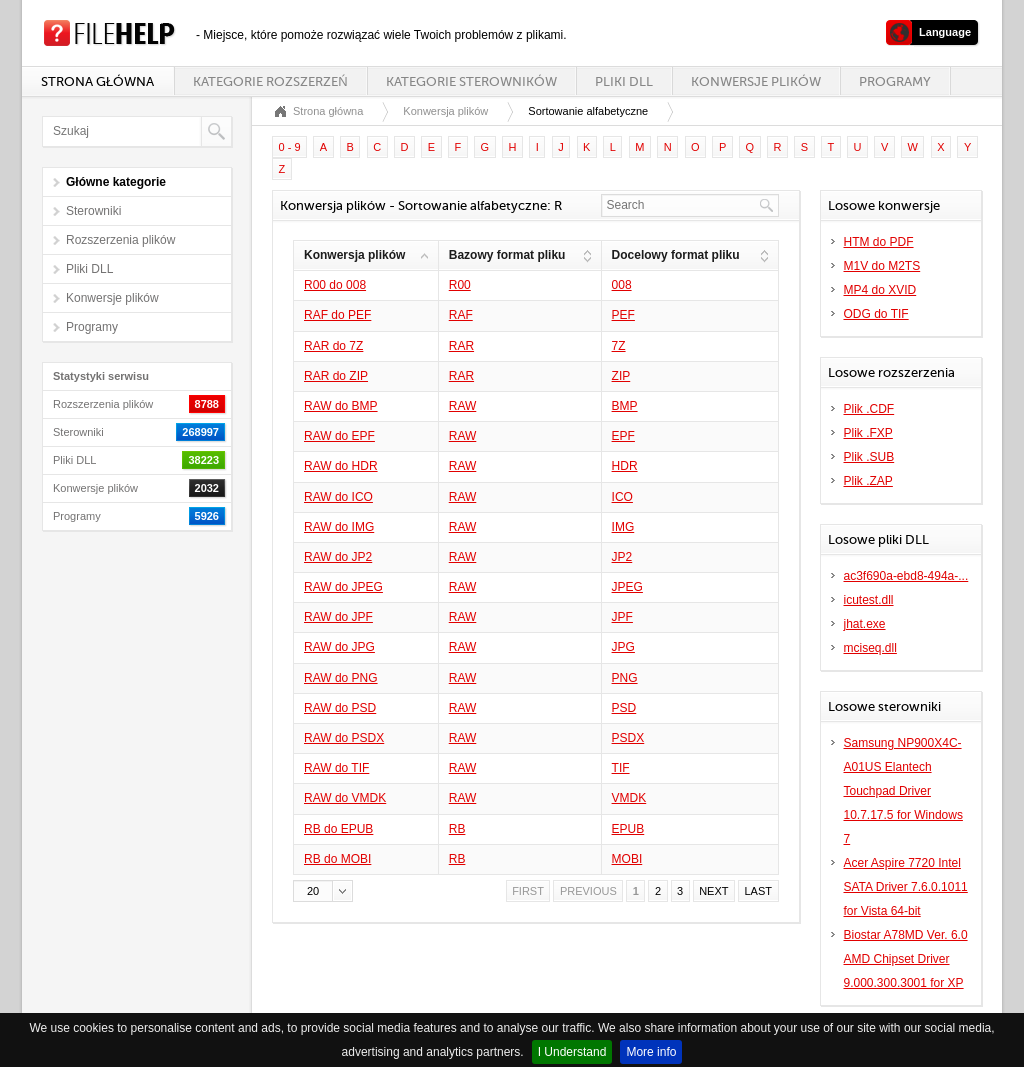  What do you see at coordinates (628, 738) in the screenshot?
I see `PSDX` at bounding box center [628, 738].